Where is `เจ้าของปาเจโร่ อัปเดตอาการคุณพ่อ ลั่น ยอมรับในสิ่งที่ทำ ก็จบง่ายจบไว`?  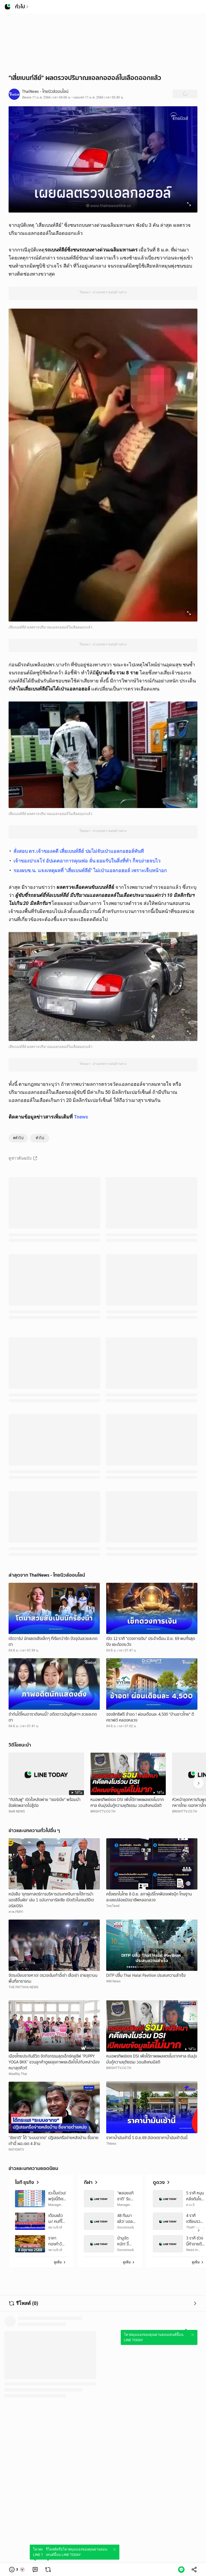 เจ้าของปาเจโร่ อัปเดตอาการคุณพ่อ ลั่น ยอมรับในสิ่งที่ทำ ก็จบง่ายจบไว is located at coordinates (86, 861).